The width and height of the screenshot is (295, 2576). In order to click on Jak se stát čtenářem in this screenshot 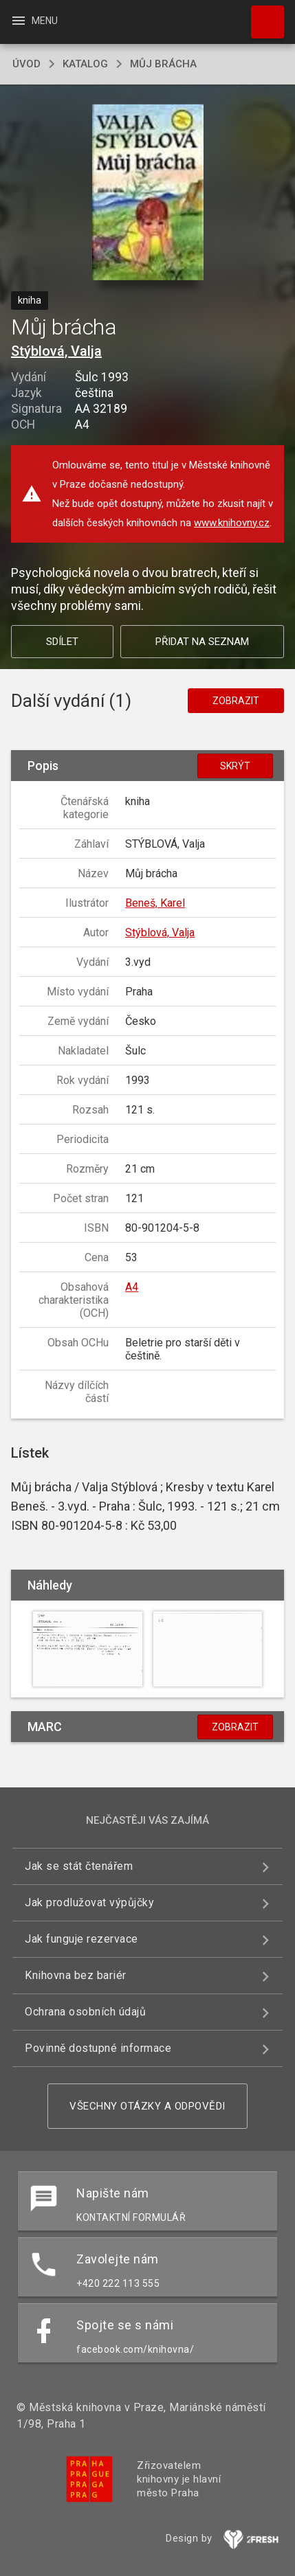, I will do `click(79, 1866)`.